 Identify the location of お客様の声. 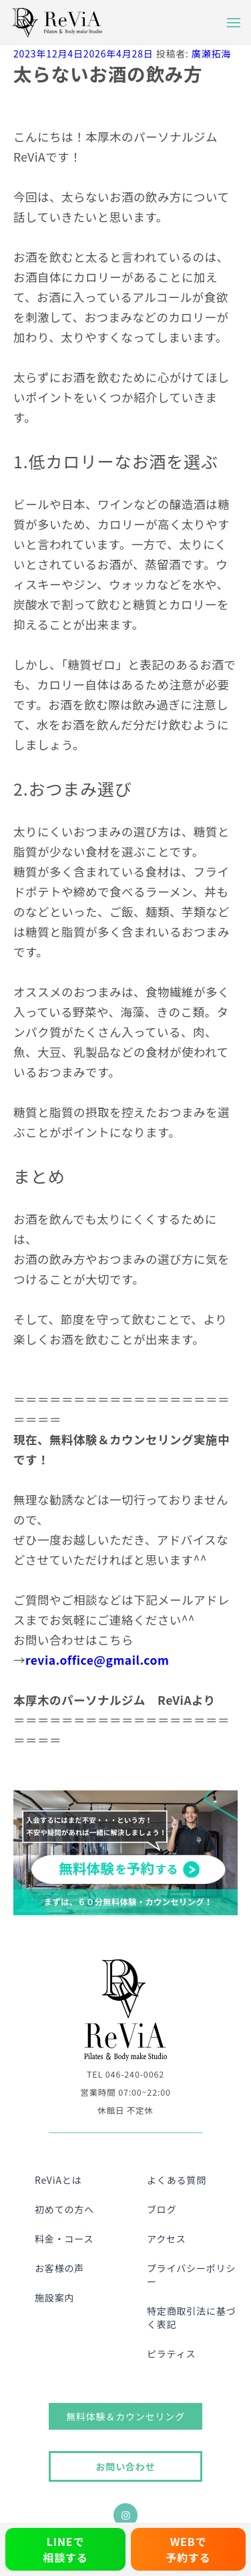
(59, 2268).